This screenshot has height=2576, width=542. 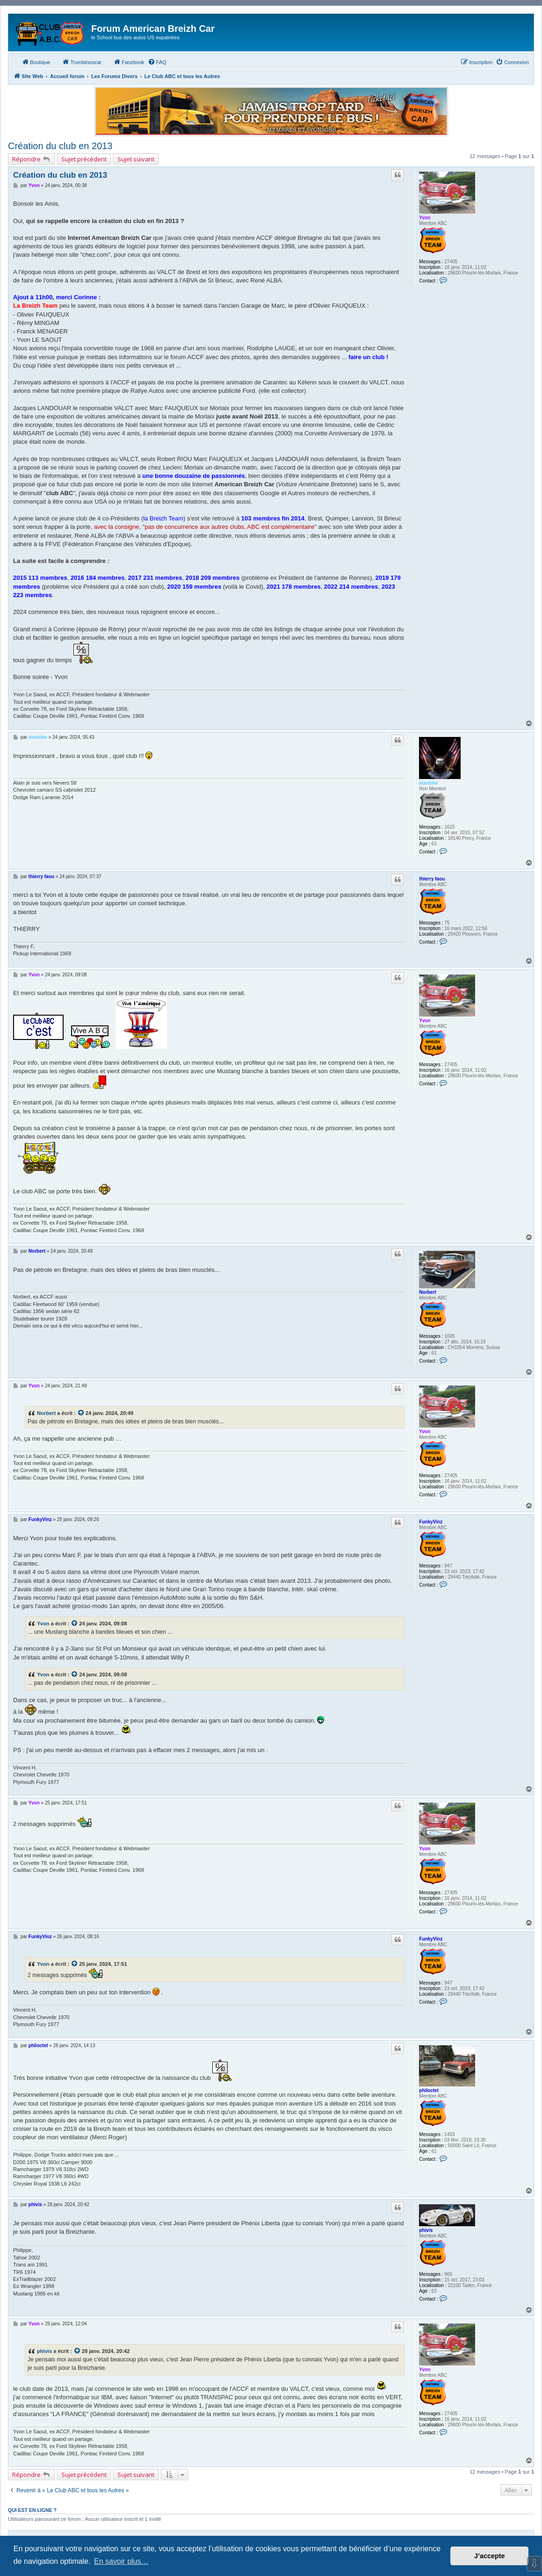 I want to click on Norbert, so click(x=427, y=1292).